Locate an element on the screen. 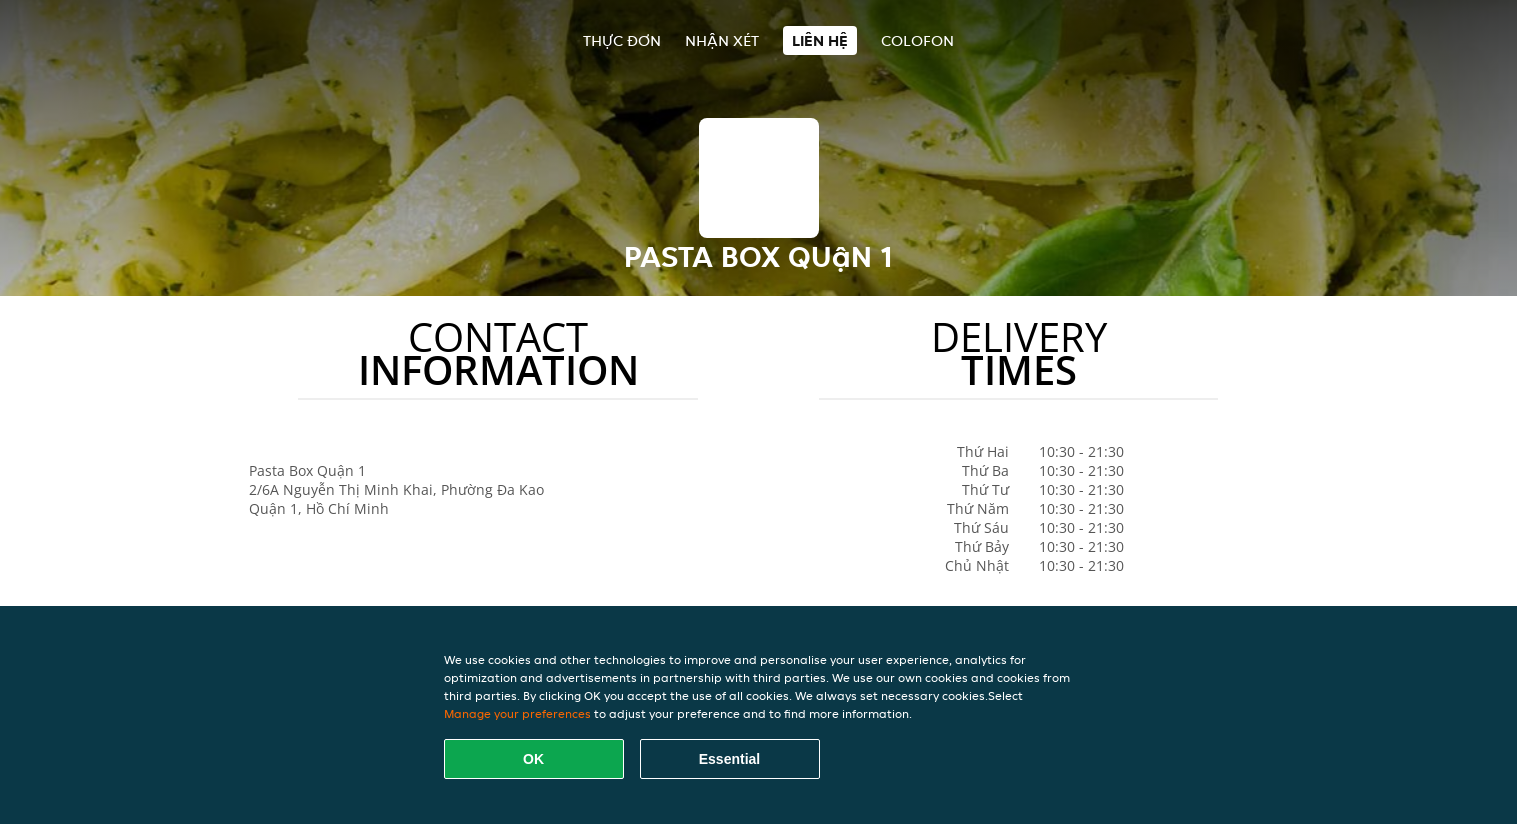  OK [Accept all cookies] is located at coordinates (533, 759).